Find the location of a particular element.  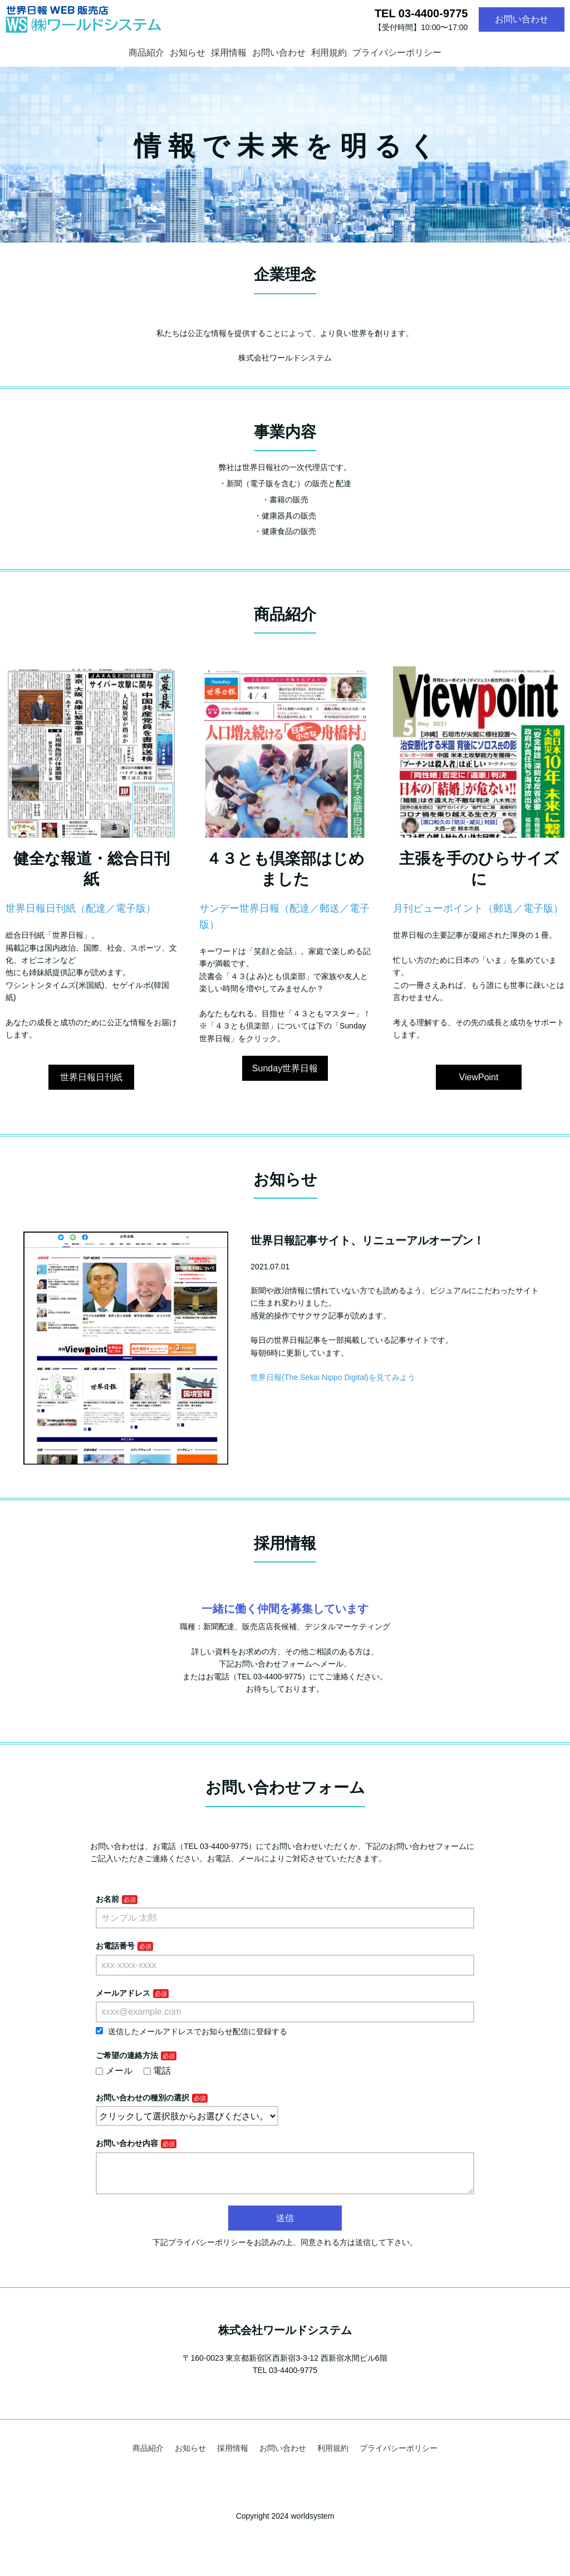

お知らせ is located at coordinates (187, 52).